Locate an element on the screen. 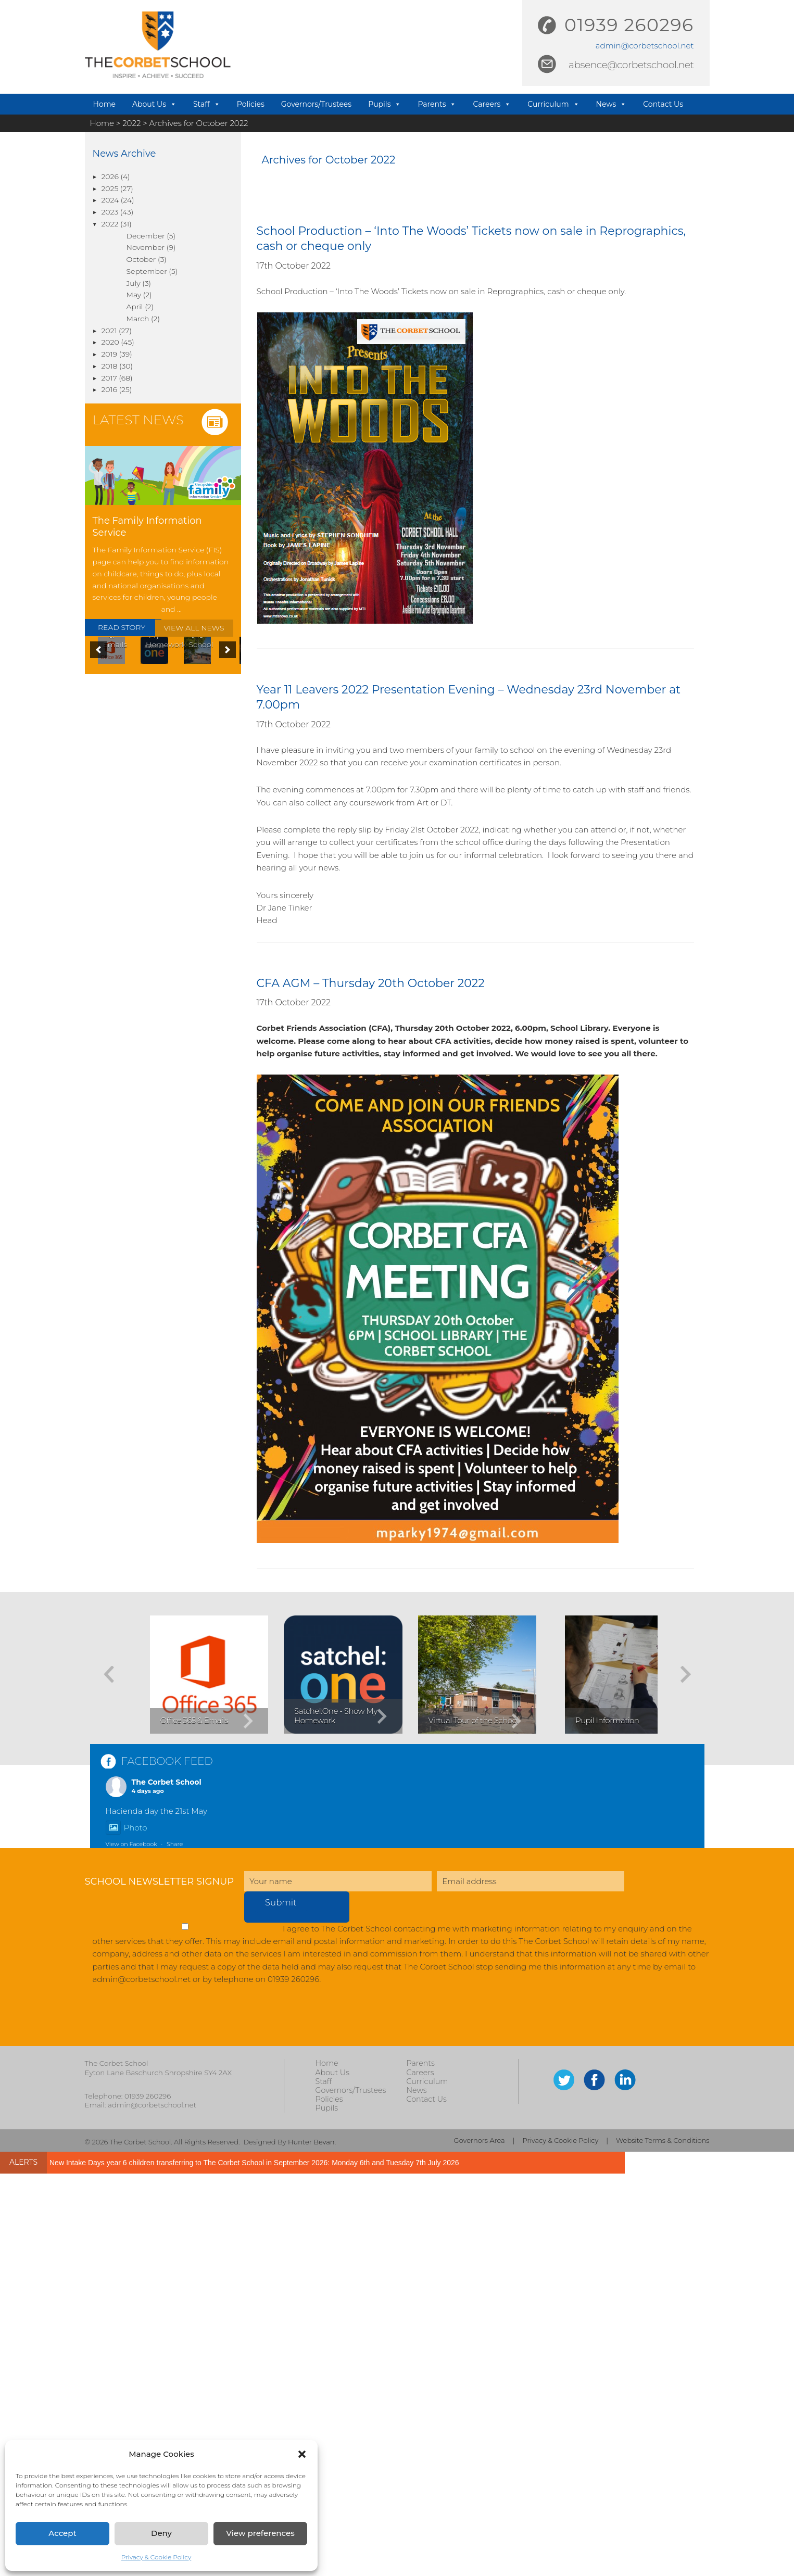 Image resolution: width=794 pixels, height=2576 pixels. Website Terms & Conditions is located at coordinates (662, 2542).